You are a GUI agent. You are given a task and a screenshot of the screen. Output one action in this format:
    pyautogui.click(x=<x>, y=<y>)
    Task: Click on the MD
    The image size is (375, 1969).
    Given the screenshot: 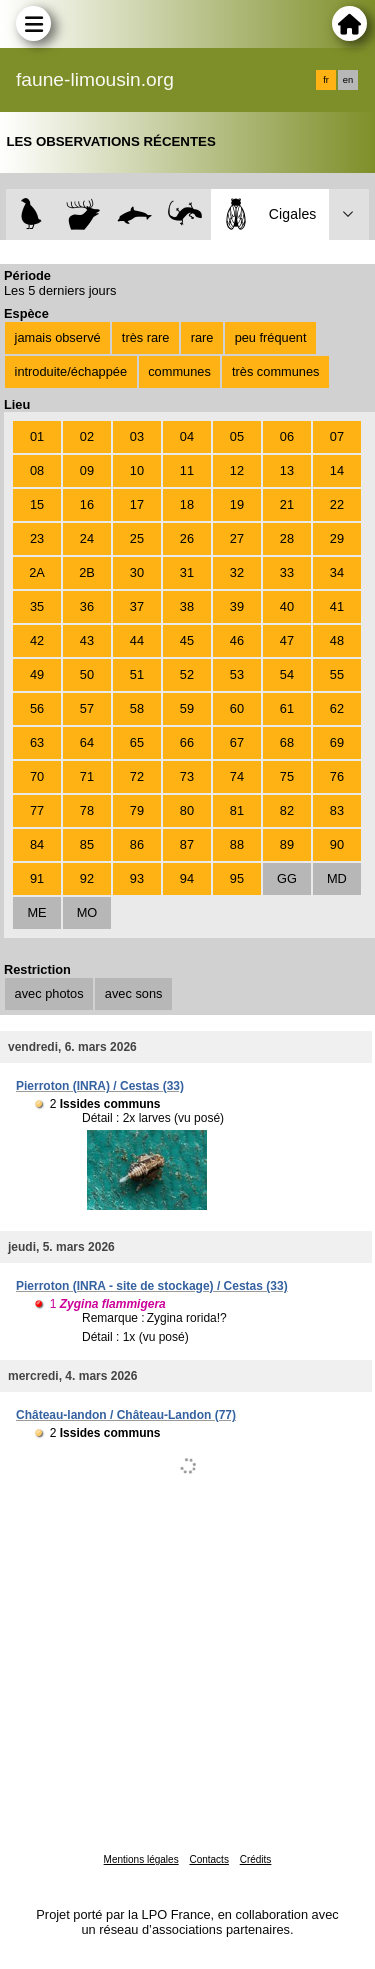 What is the action you would take?
    pyautogui.click(x=337, y=878)
    